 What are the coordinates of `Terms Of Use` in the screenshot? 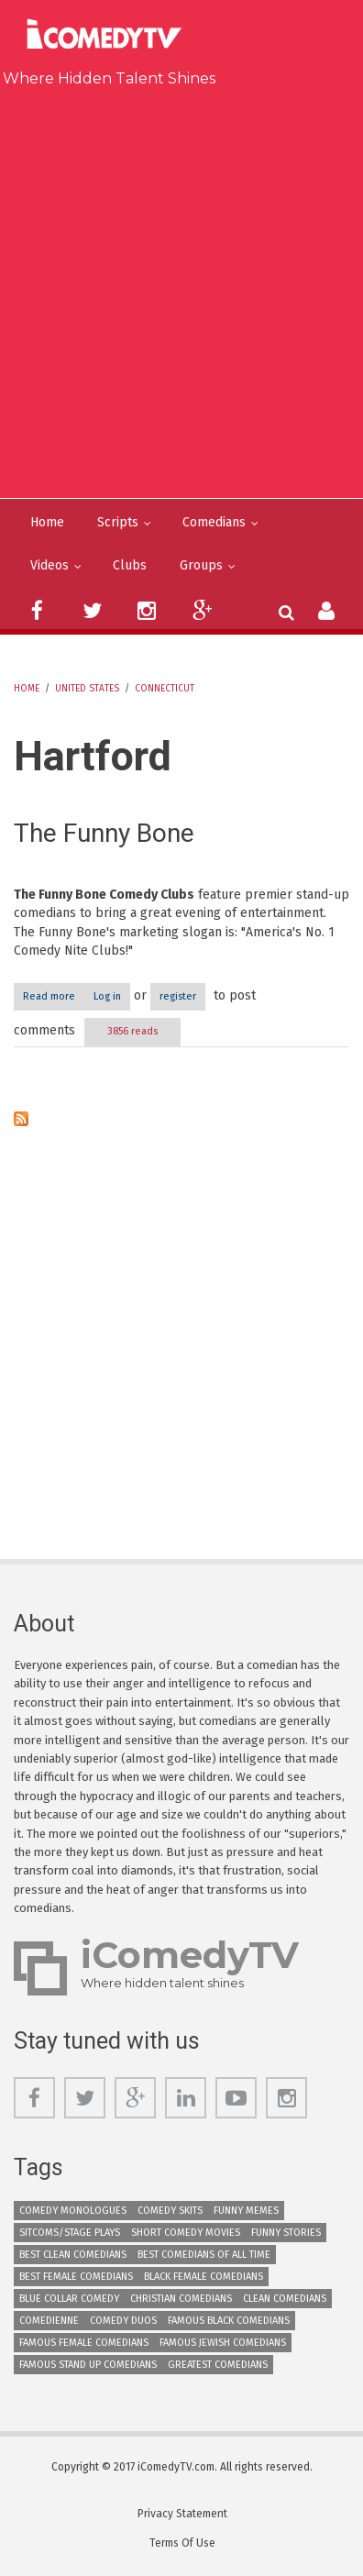 It's located at (182, 2542).